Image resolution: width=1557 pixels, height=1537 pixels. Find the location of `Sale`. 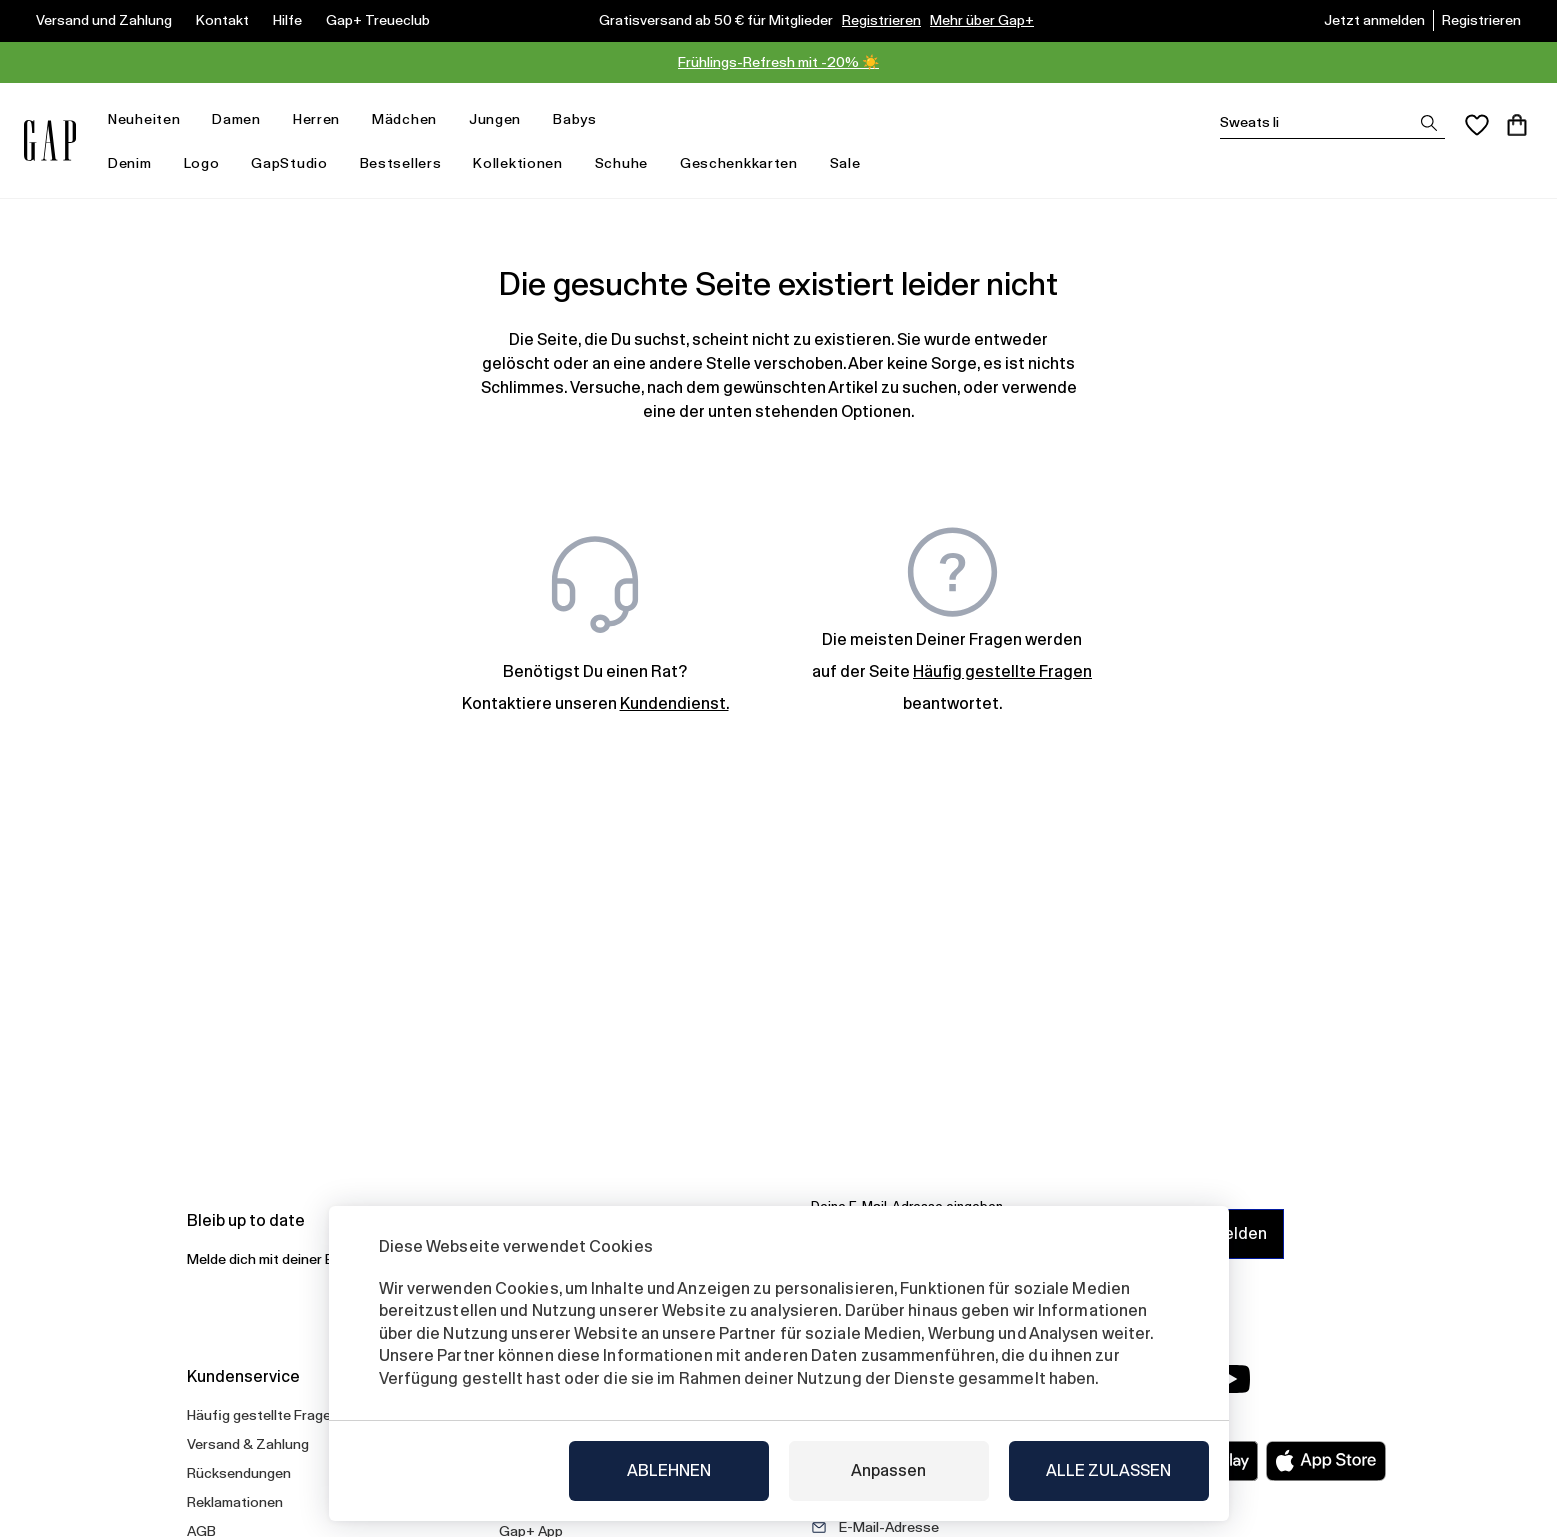

Sale is located at coordinates (853, 163).